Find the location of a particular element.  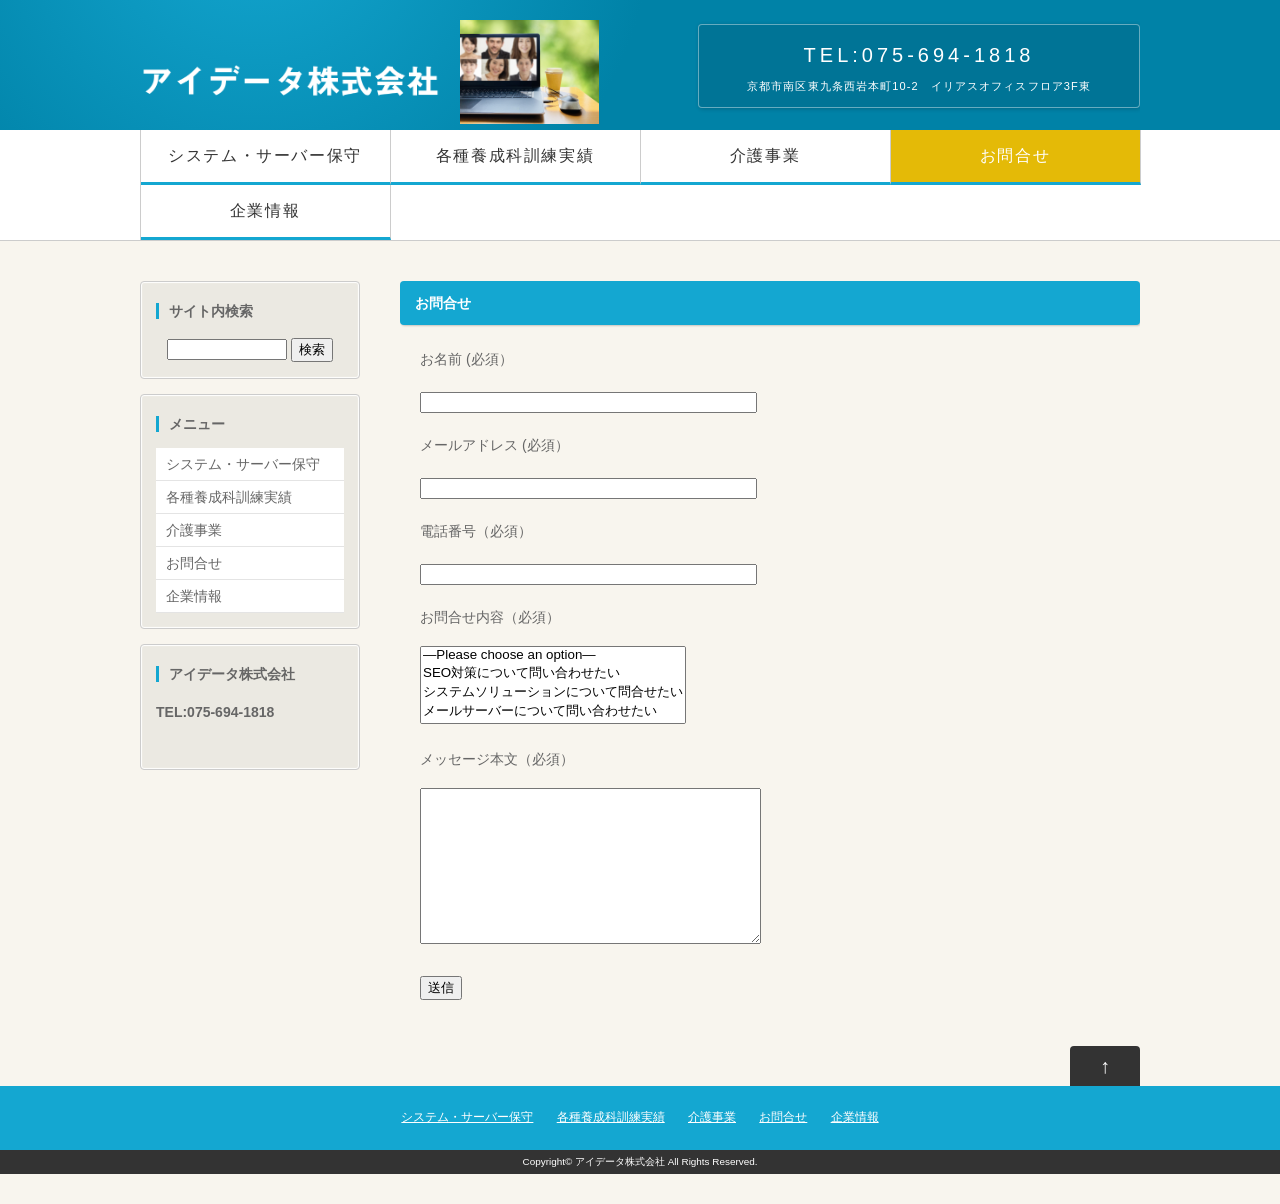

各種養成科訓練実績 is located at coordinates (515, 155).